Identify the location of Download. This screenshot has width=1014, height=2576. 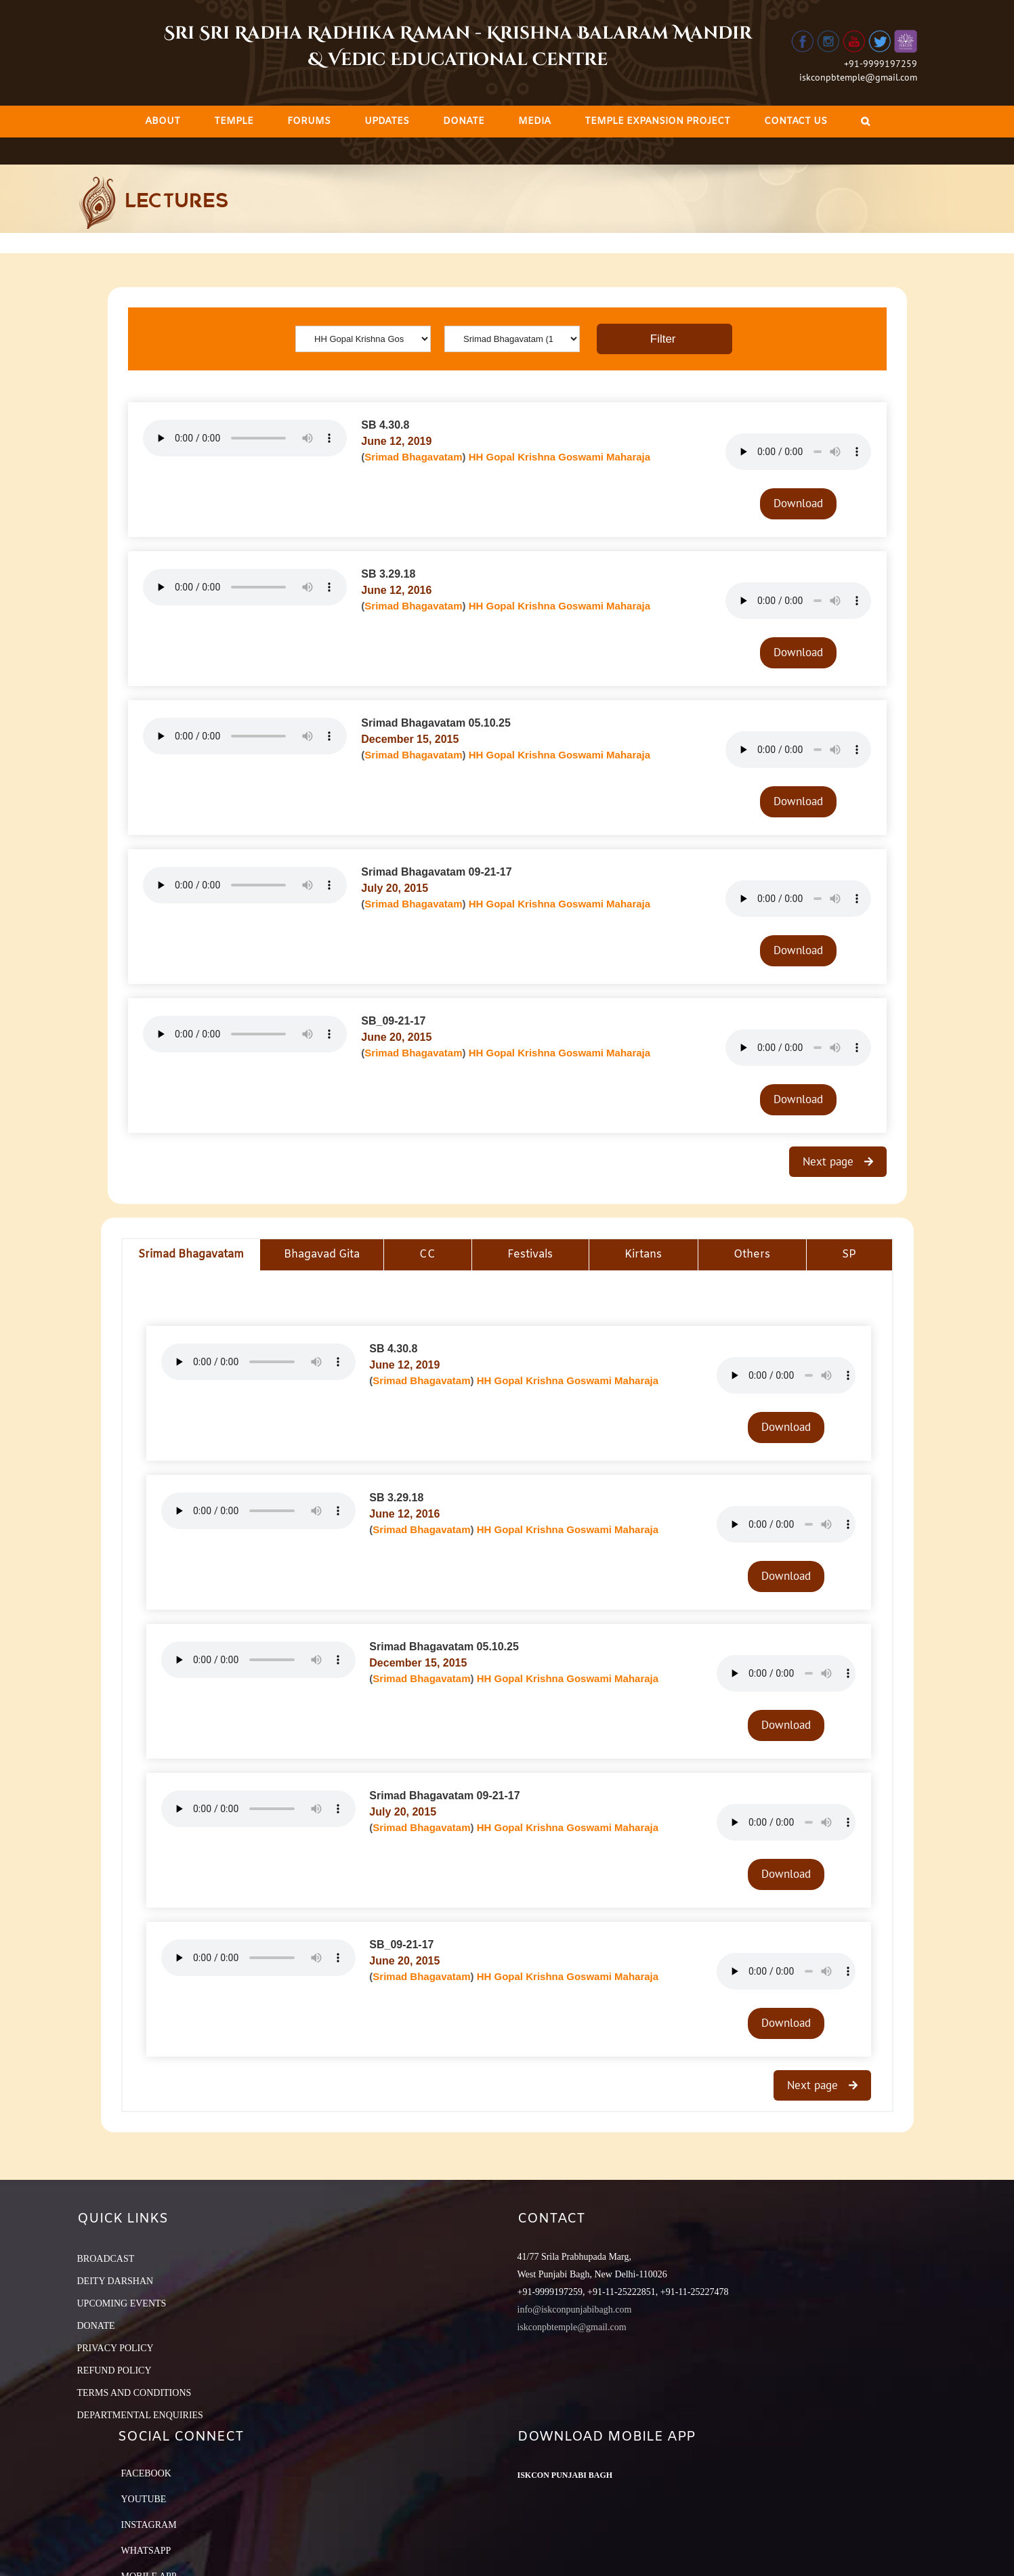
(798, 503).